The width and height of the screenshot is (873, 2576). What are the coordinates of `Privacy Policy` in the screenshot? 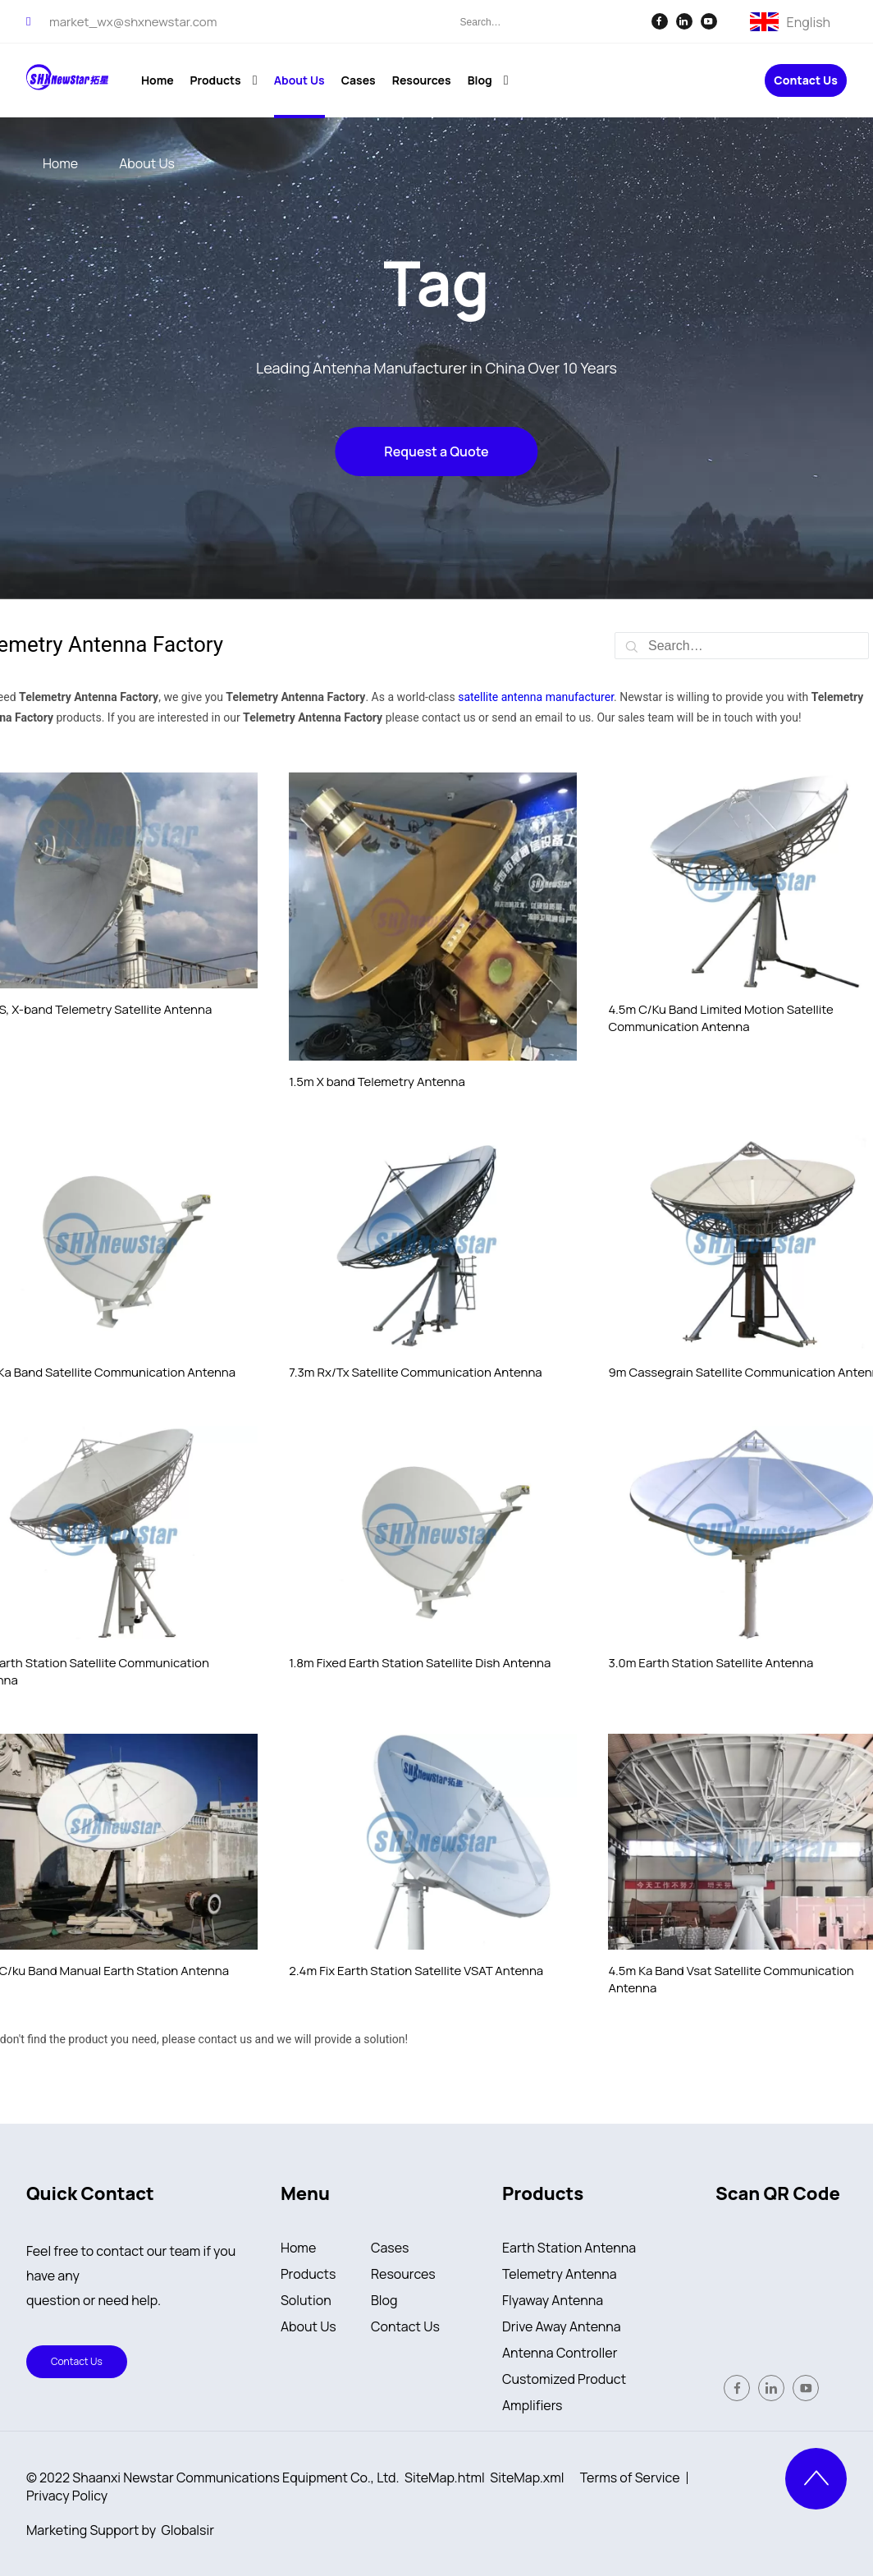 It's located at (66, 2496).